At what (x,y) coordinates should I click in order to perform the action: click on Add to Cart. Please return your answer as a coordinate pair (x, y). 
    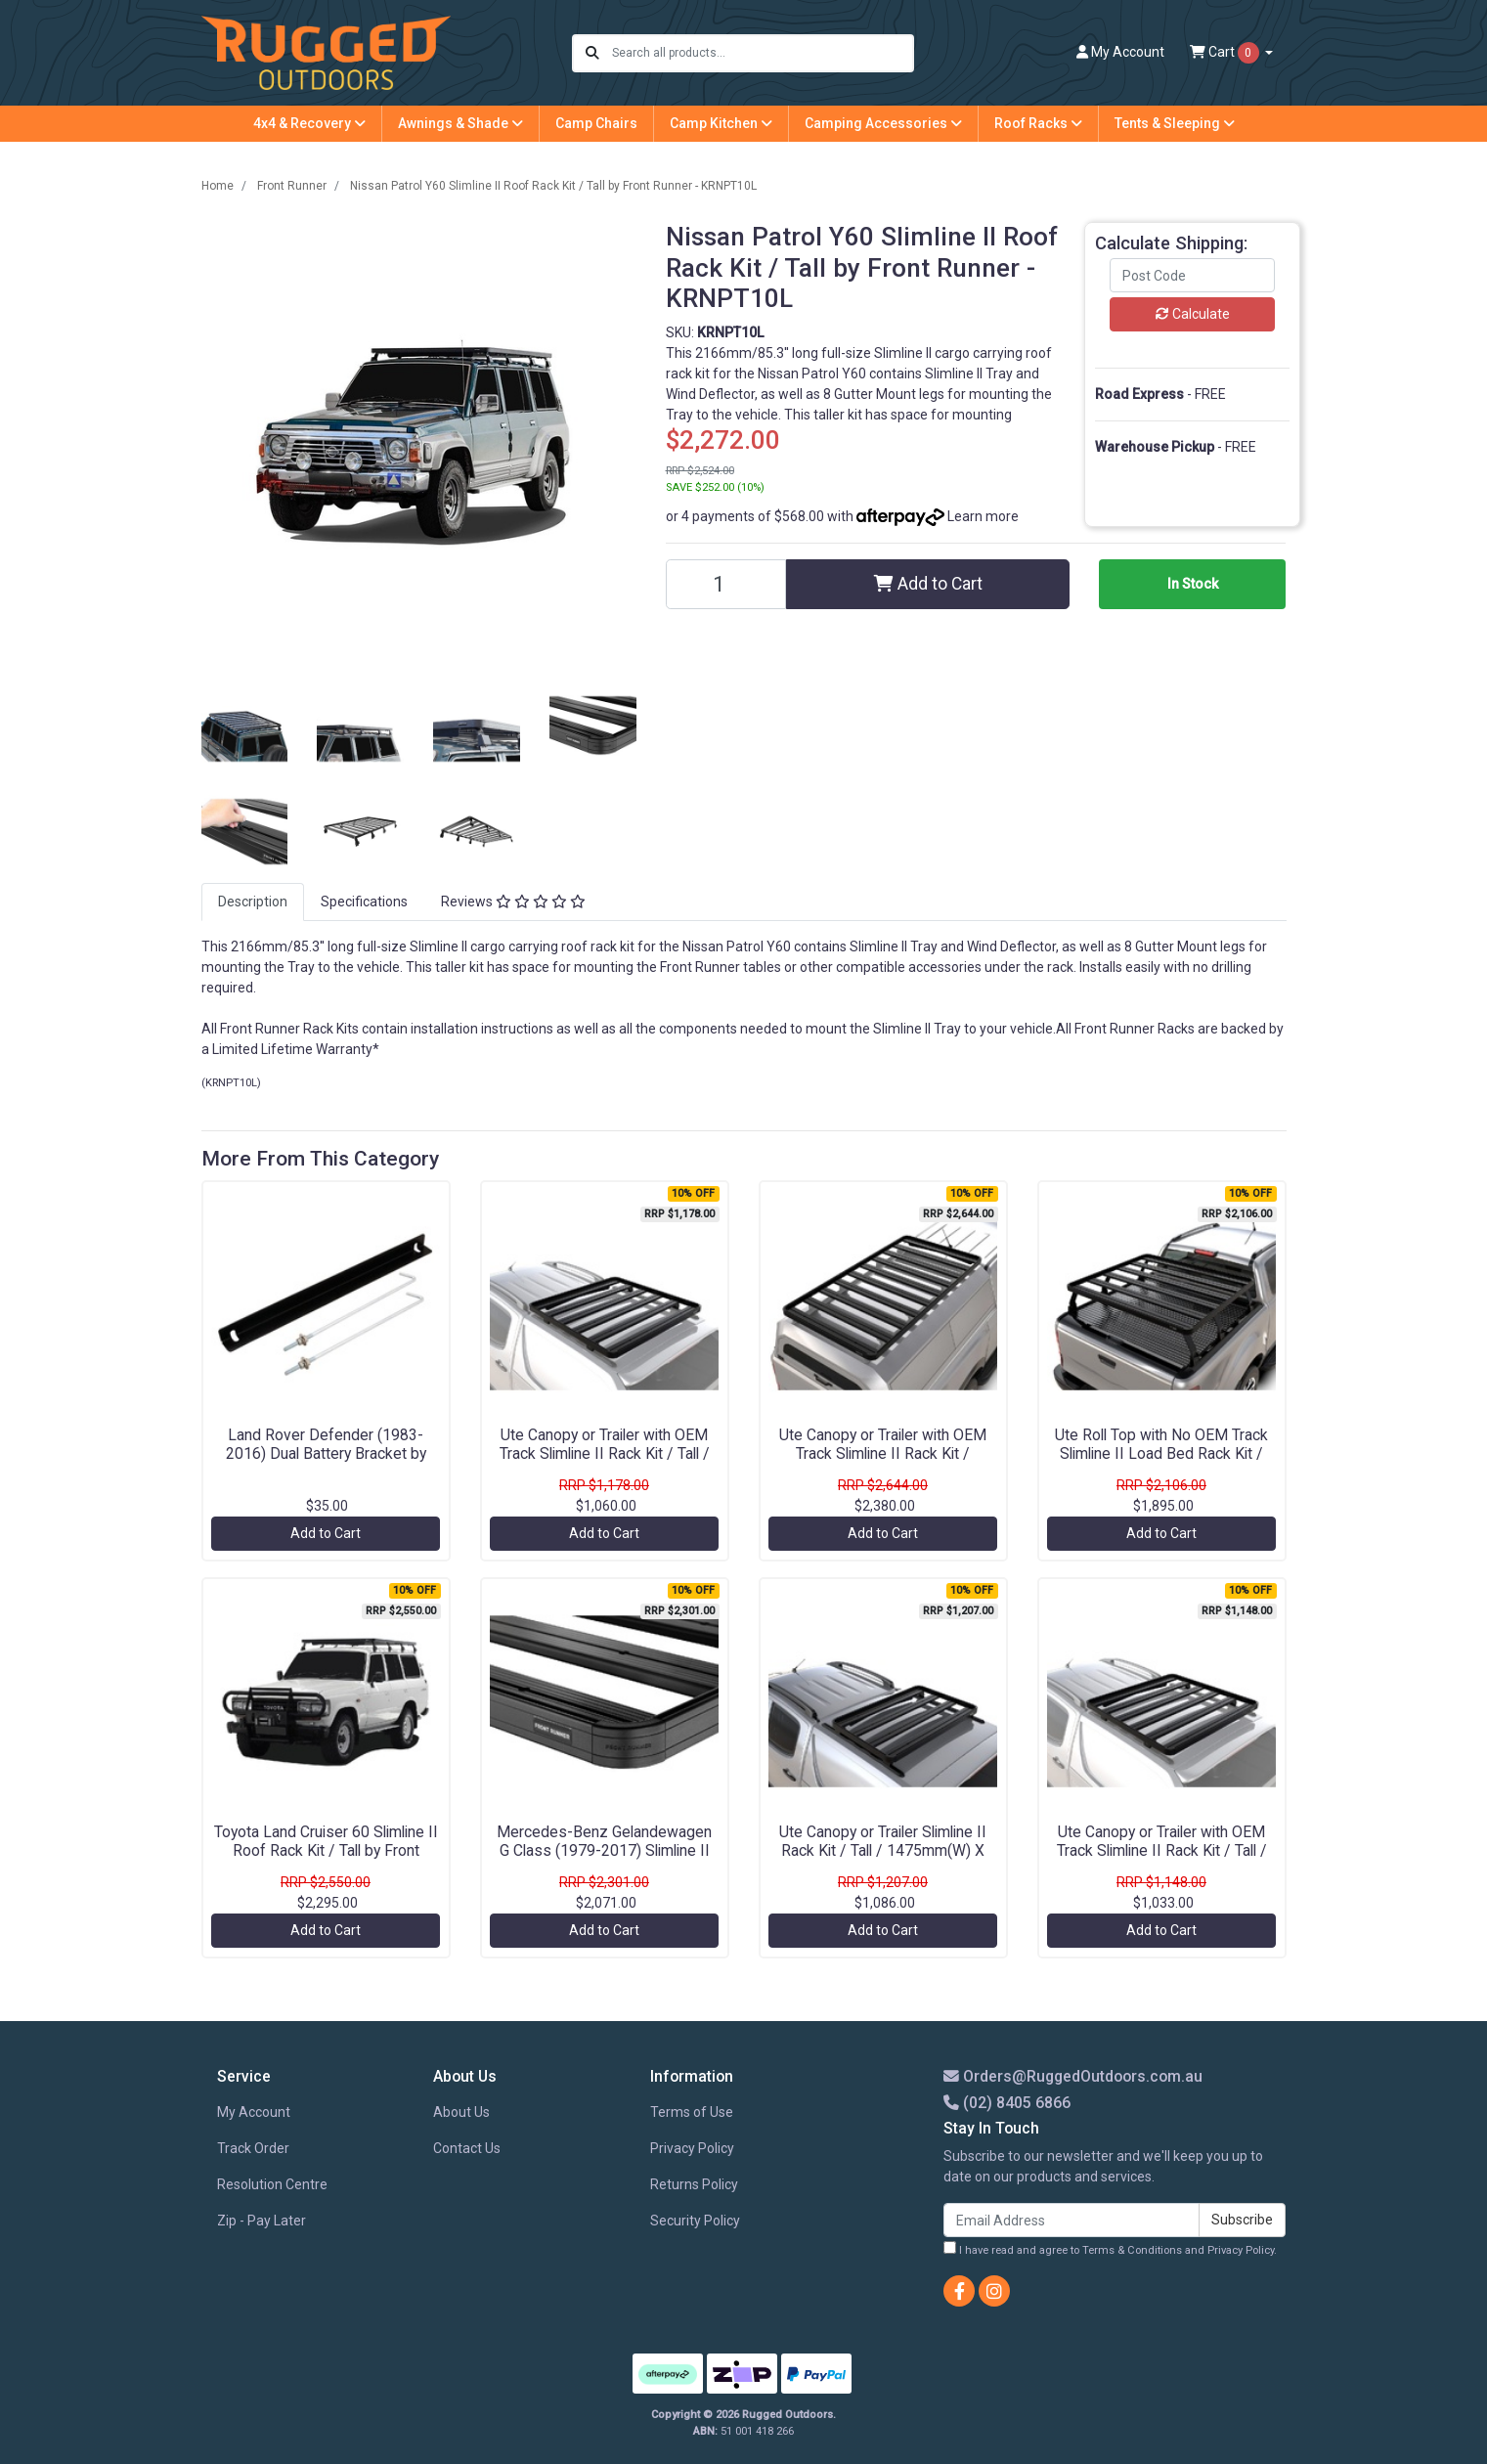
    Looking at the image, I should click on (928, 584).